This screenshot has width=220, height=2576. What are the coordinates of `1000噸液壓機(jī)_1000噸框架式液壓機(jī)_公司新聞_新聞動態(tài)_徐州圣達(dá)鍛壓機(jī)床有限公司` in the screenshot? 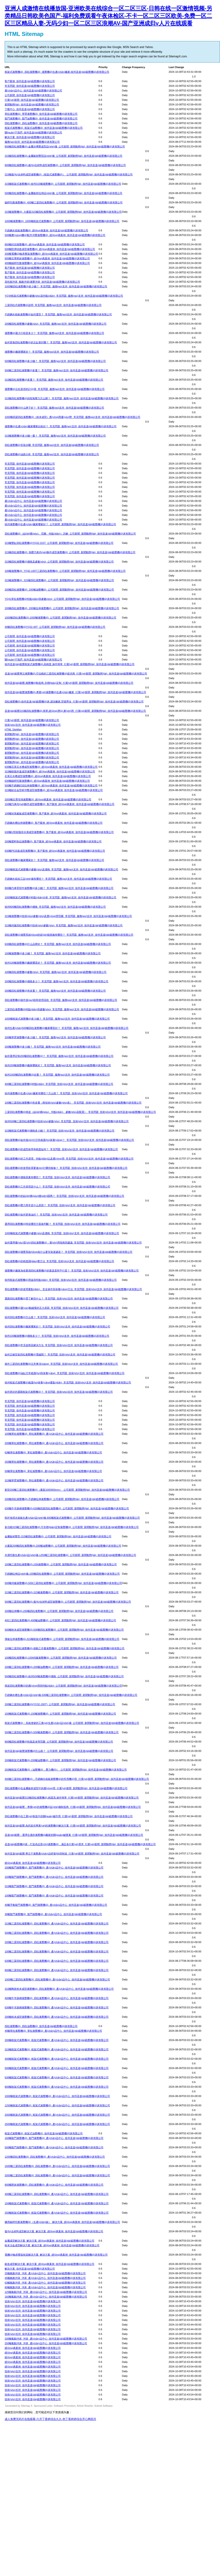 It's located at (62, 221).